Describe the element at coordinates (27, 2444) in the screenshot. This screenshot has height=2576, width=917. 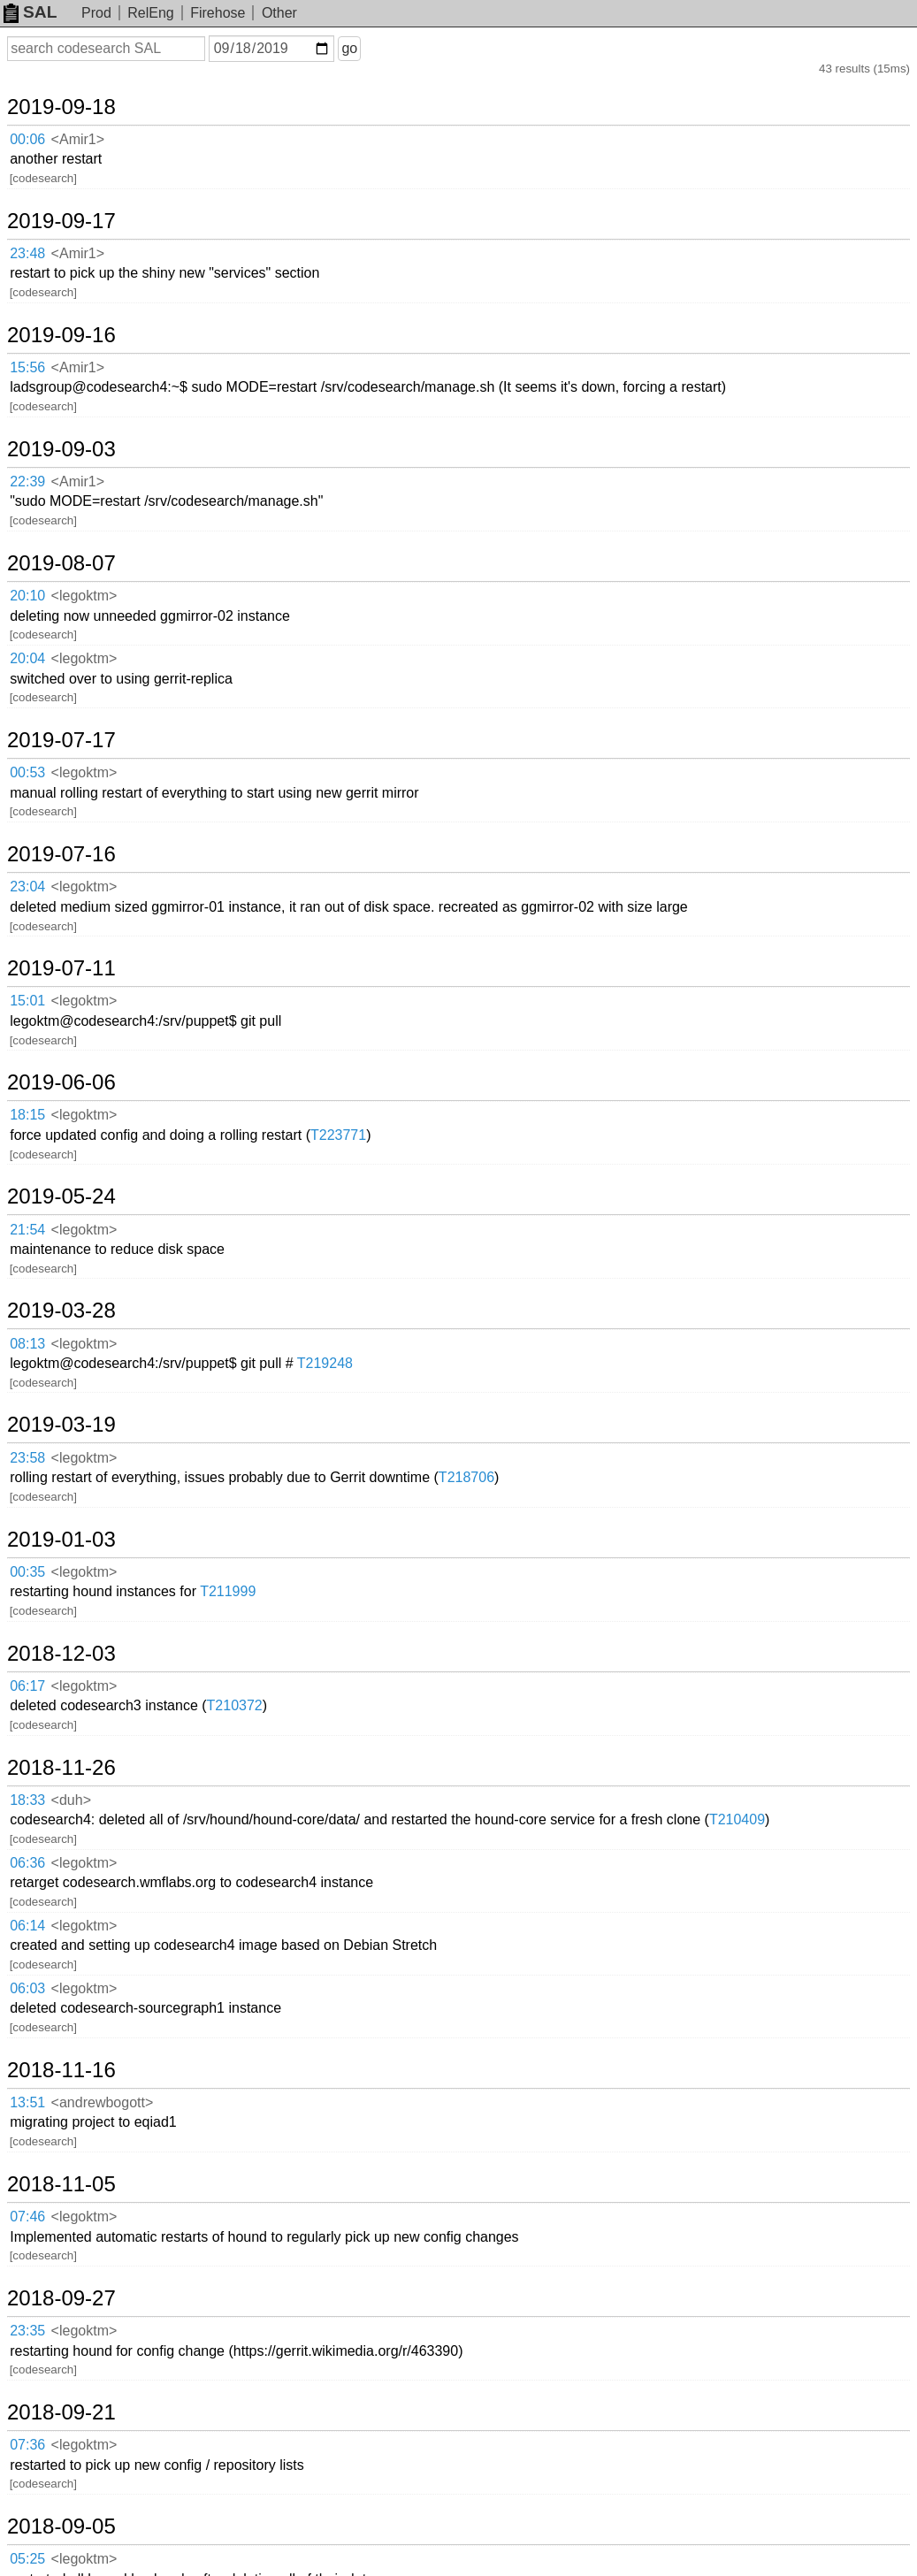
I see `07:36` at that location.